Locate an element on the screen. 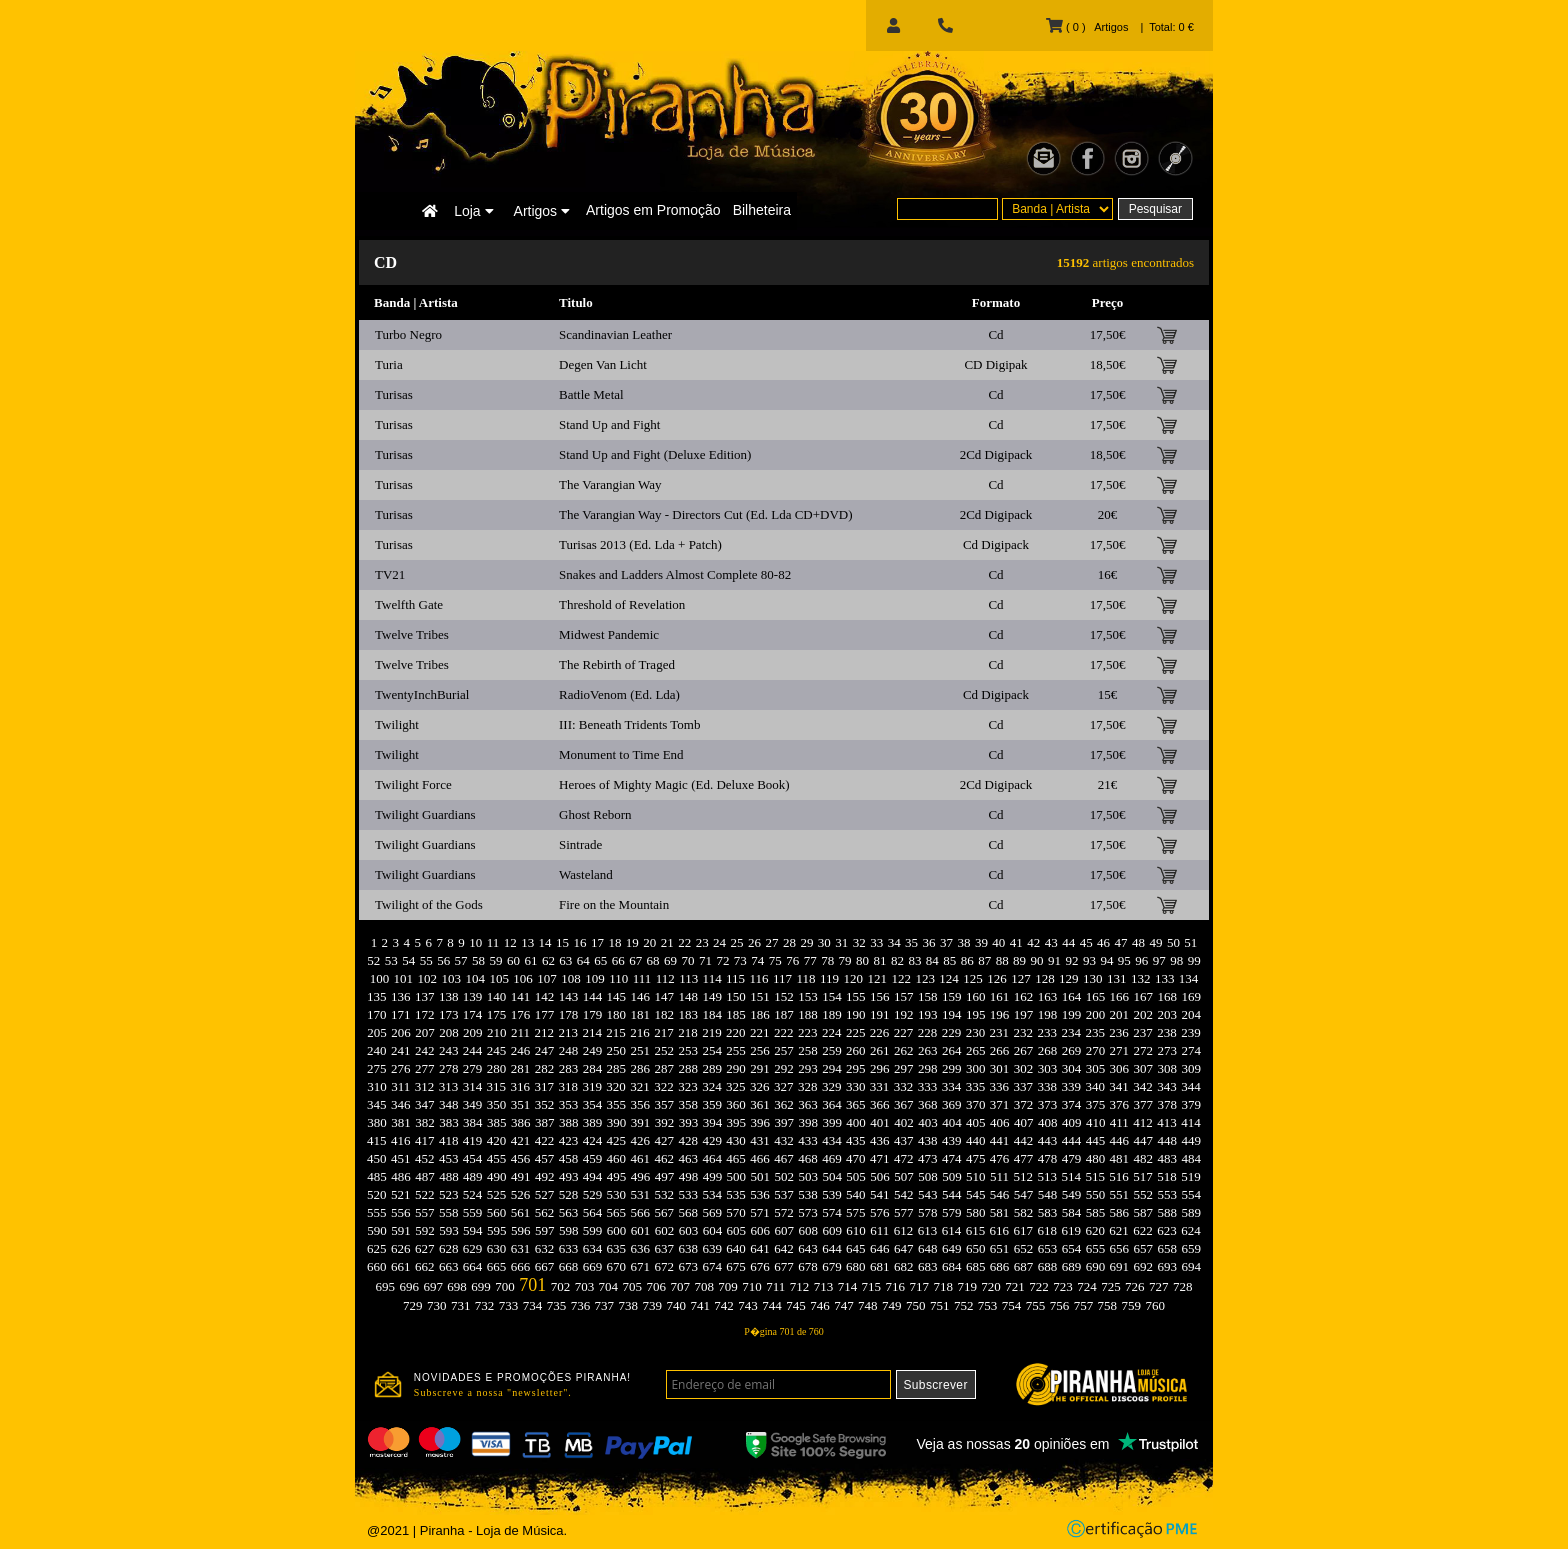 This screenshot has height=1549, width=1568. Battle Metal is located at coordinates (591, 394).